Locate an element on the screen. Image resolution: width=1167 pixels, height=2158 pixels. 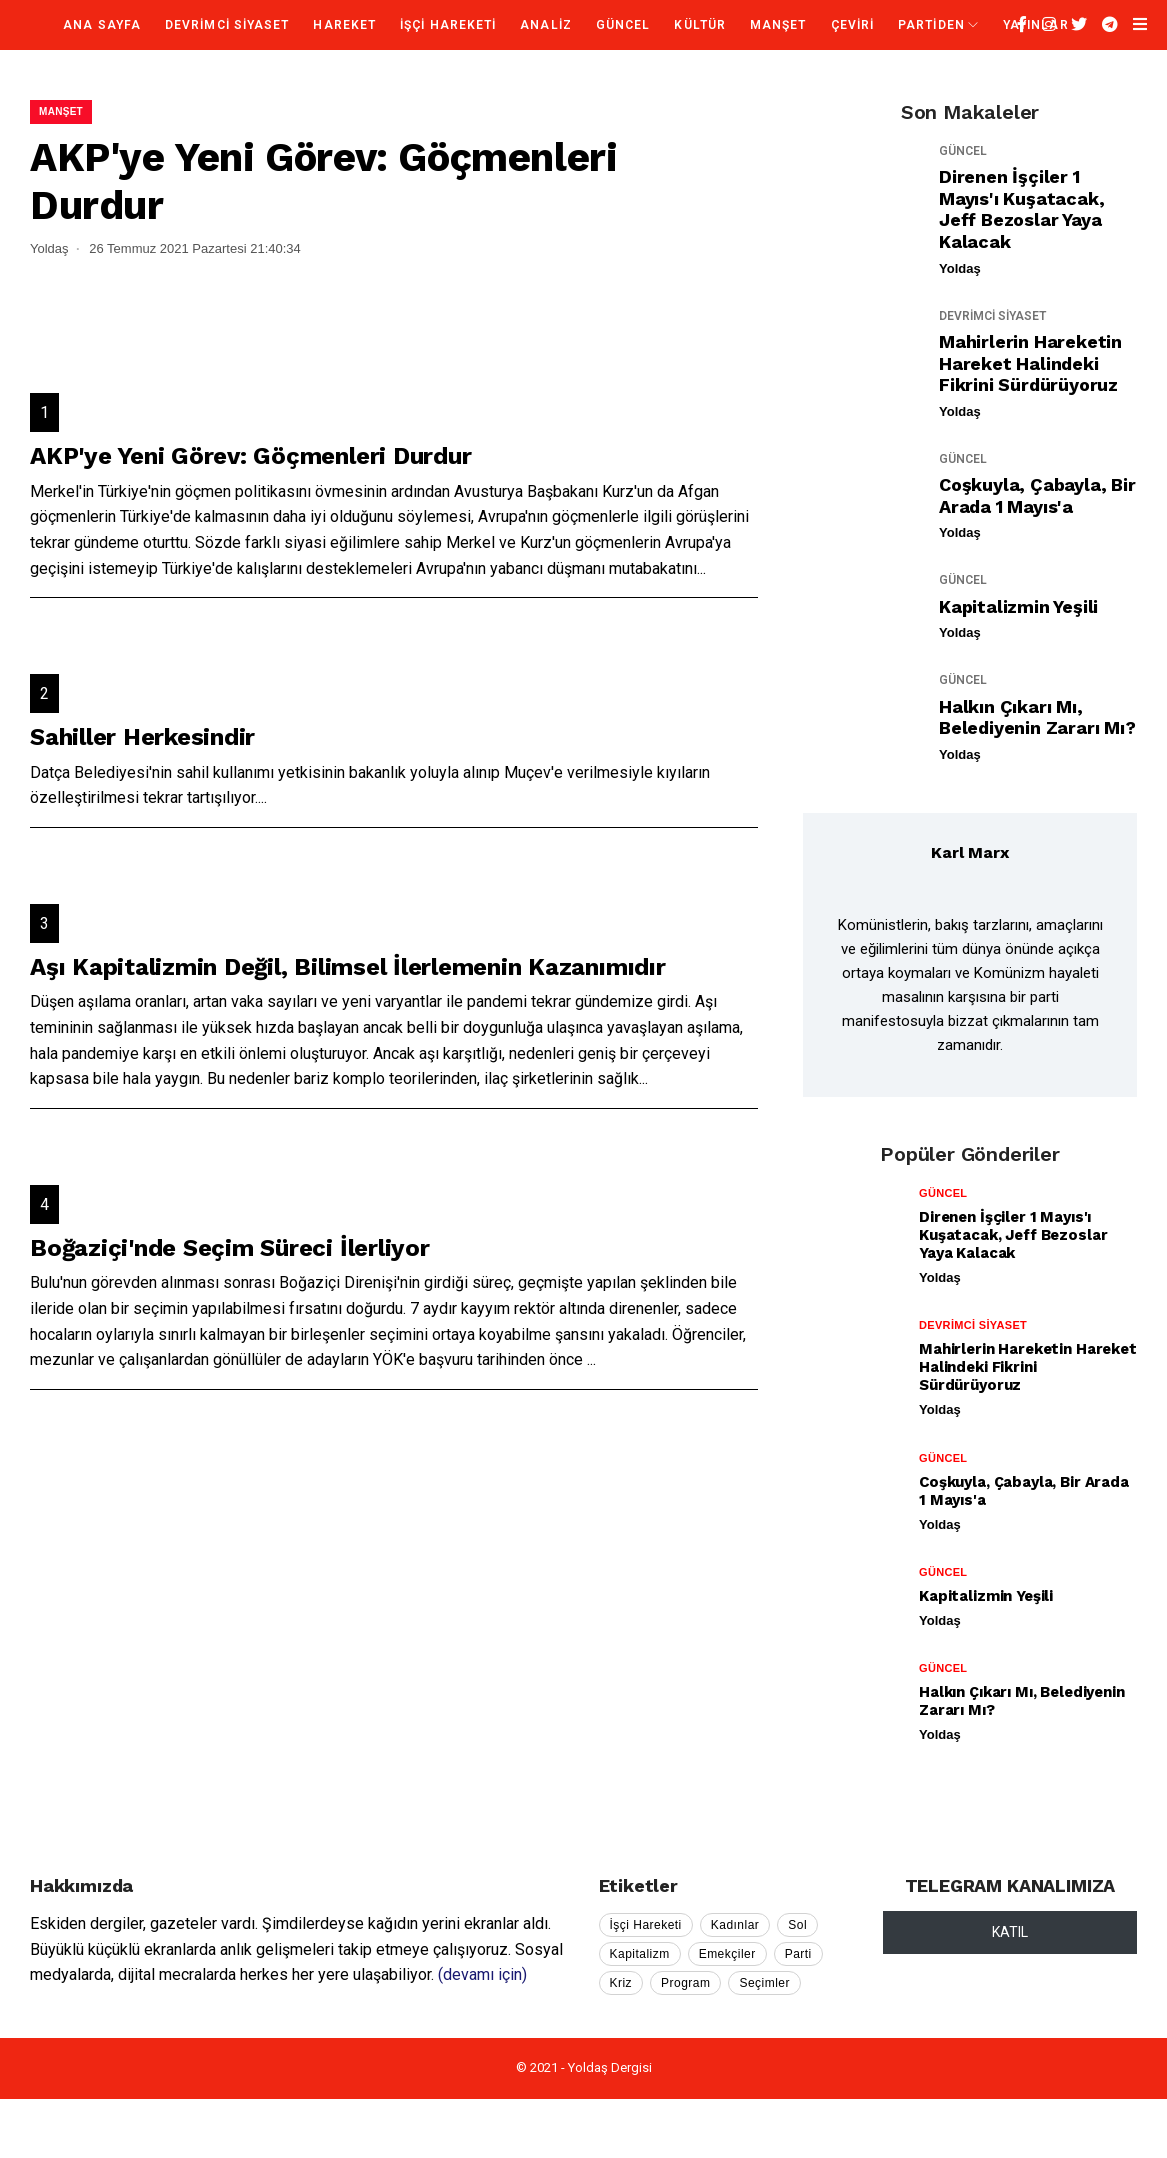
Karl Marx is located at coordinates (970, 852).